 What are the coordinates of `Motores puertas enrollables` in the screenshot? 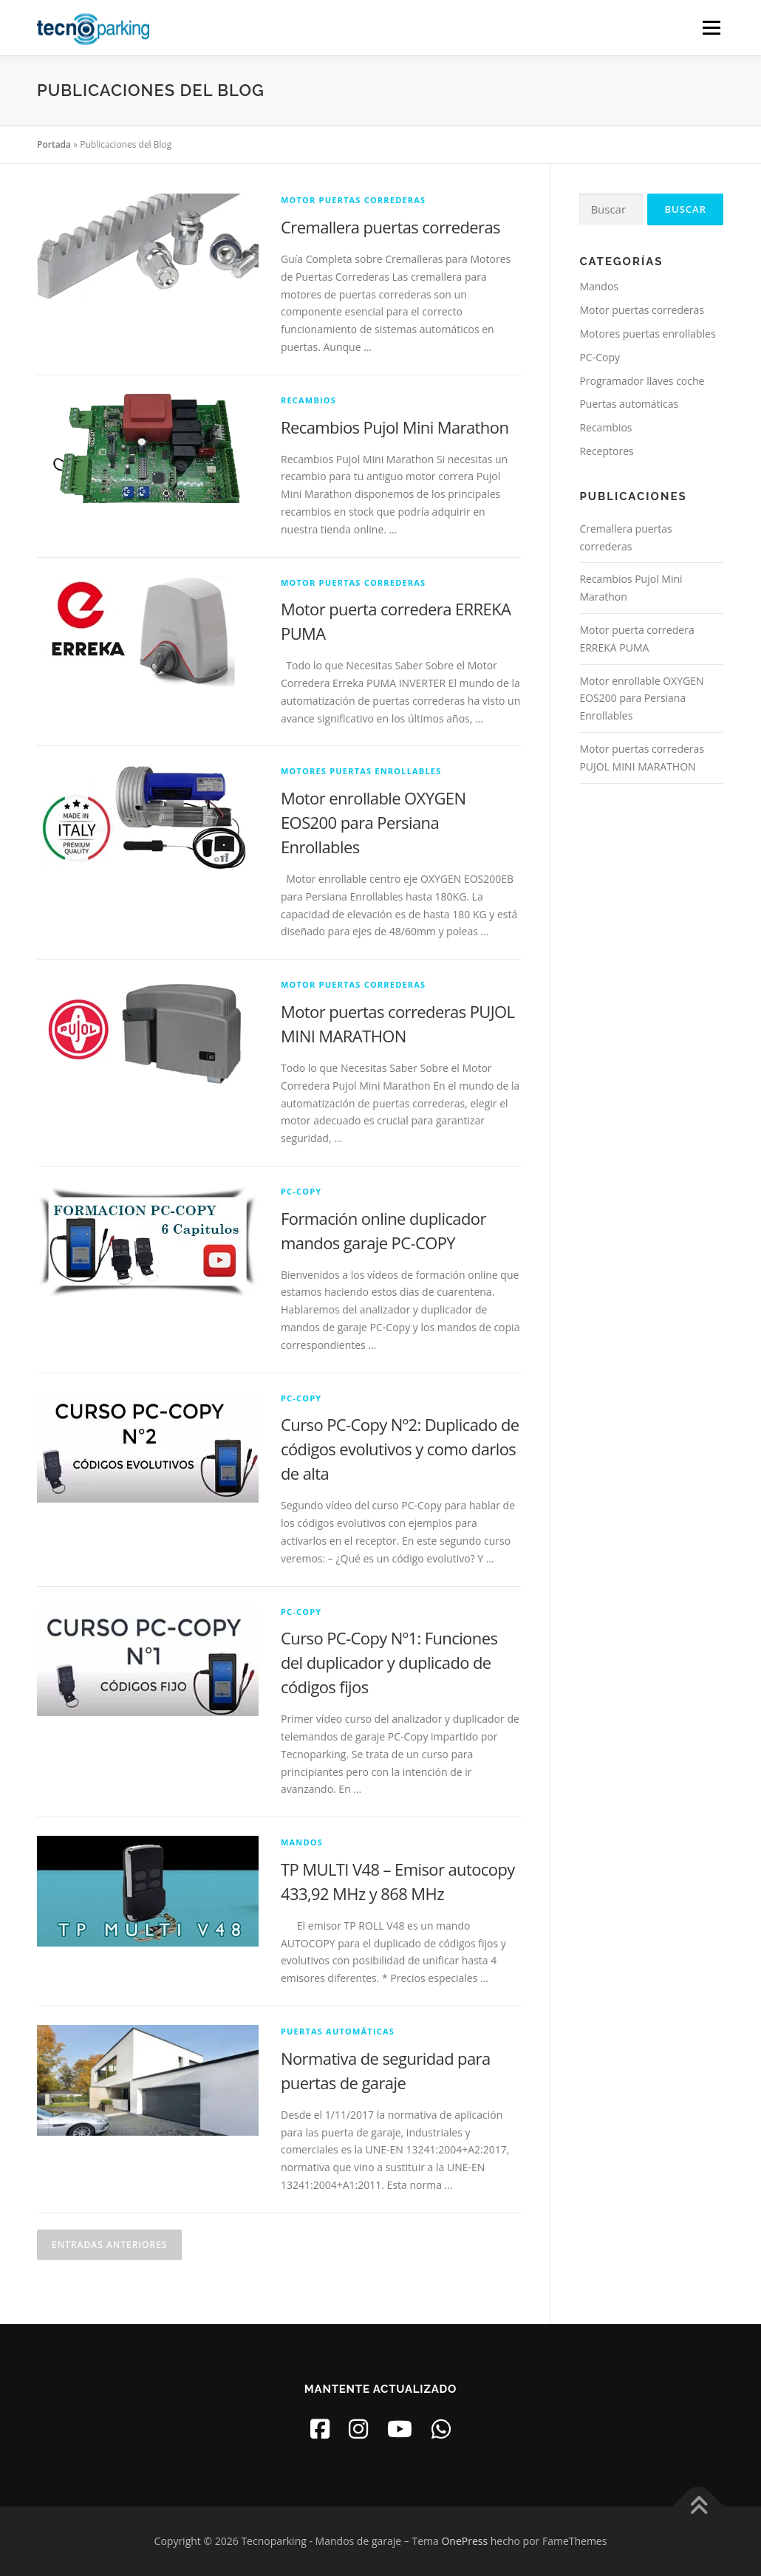 It's located at (361, 770).